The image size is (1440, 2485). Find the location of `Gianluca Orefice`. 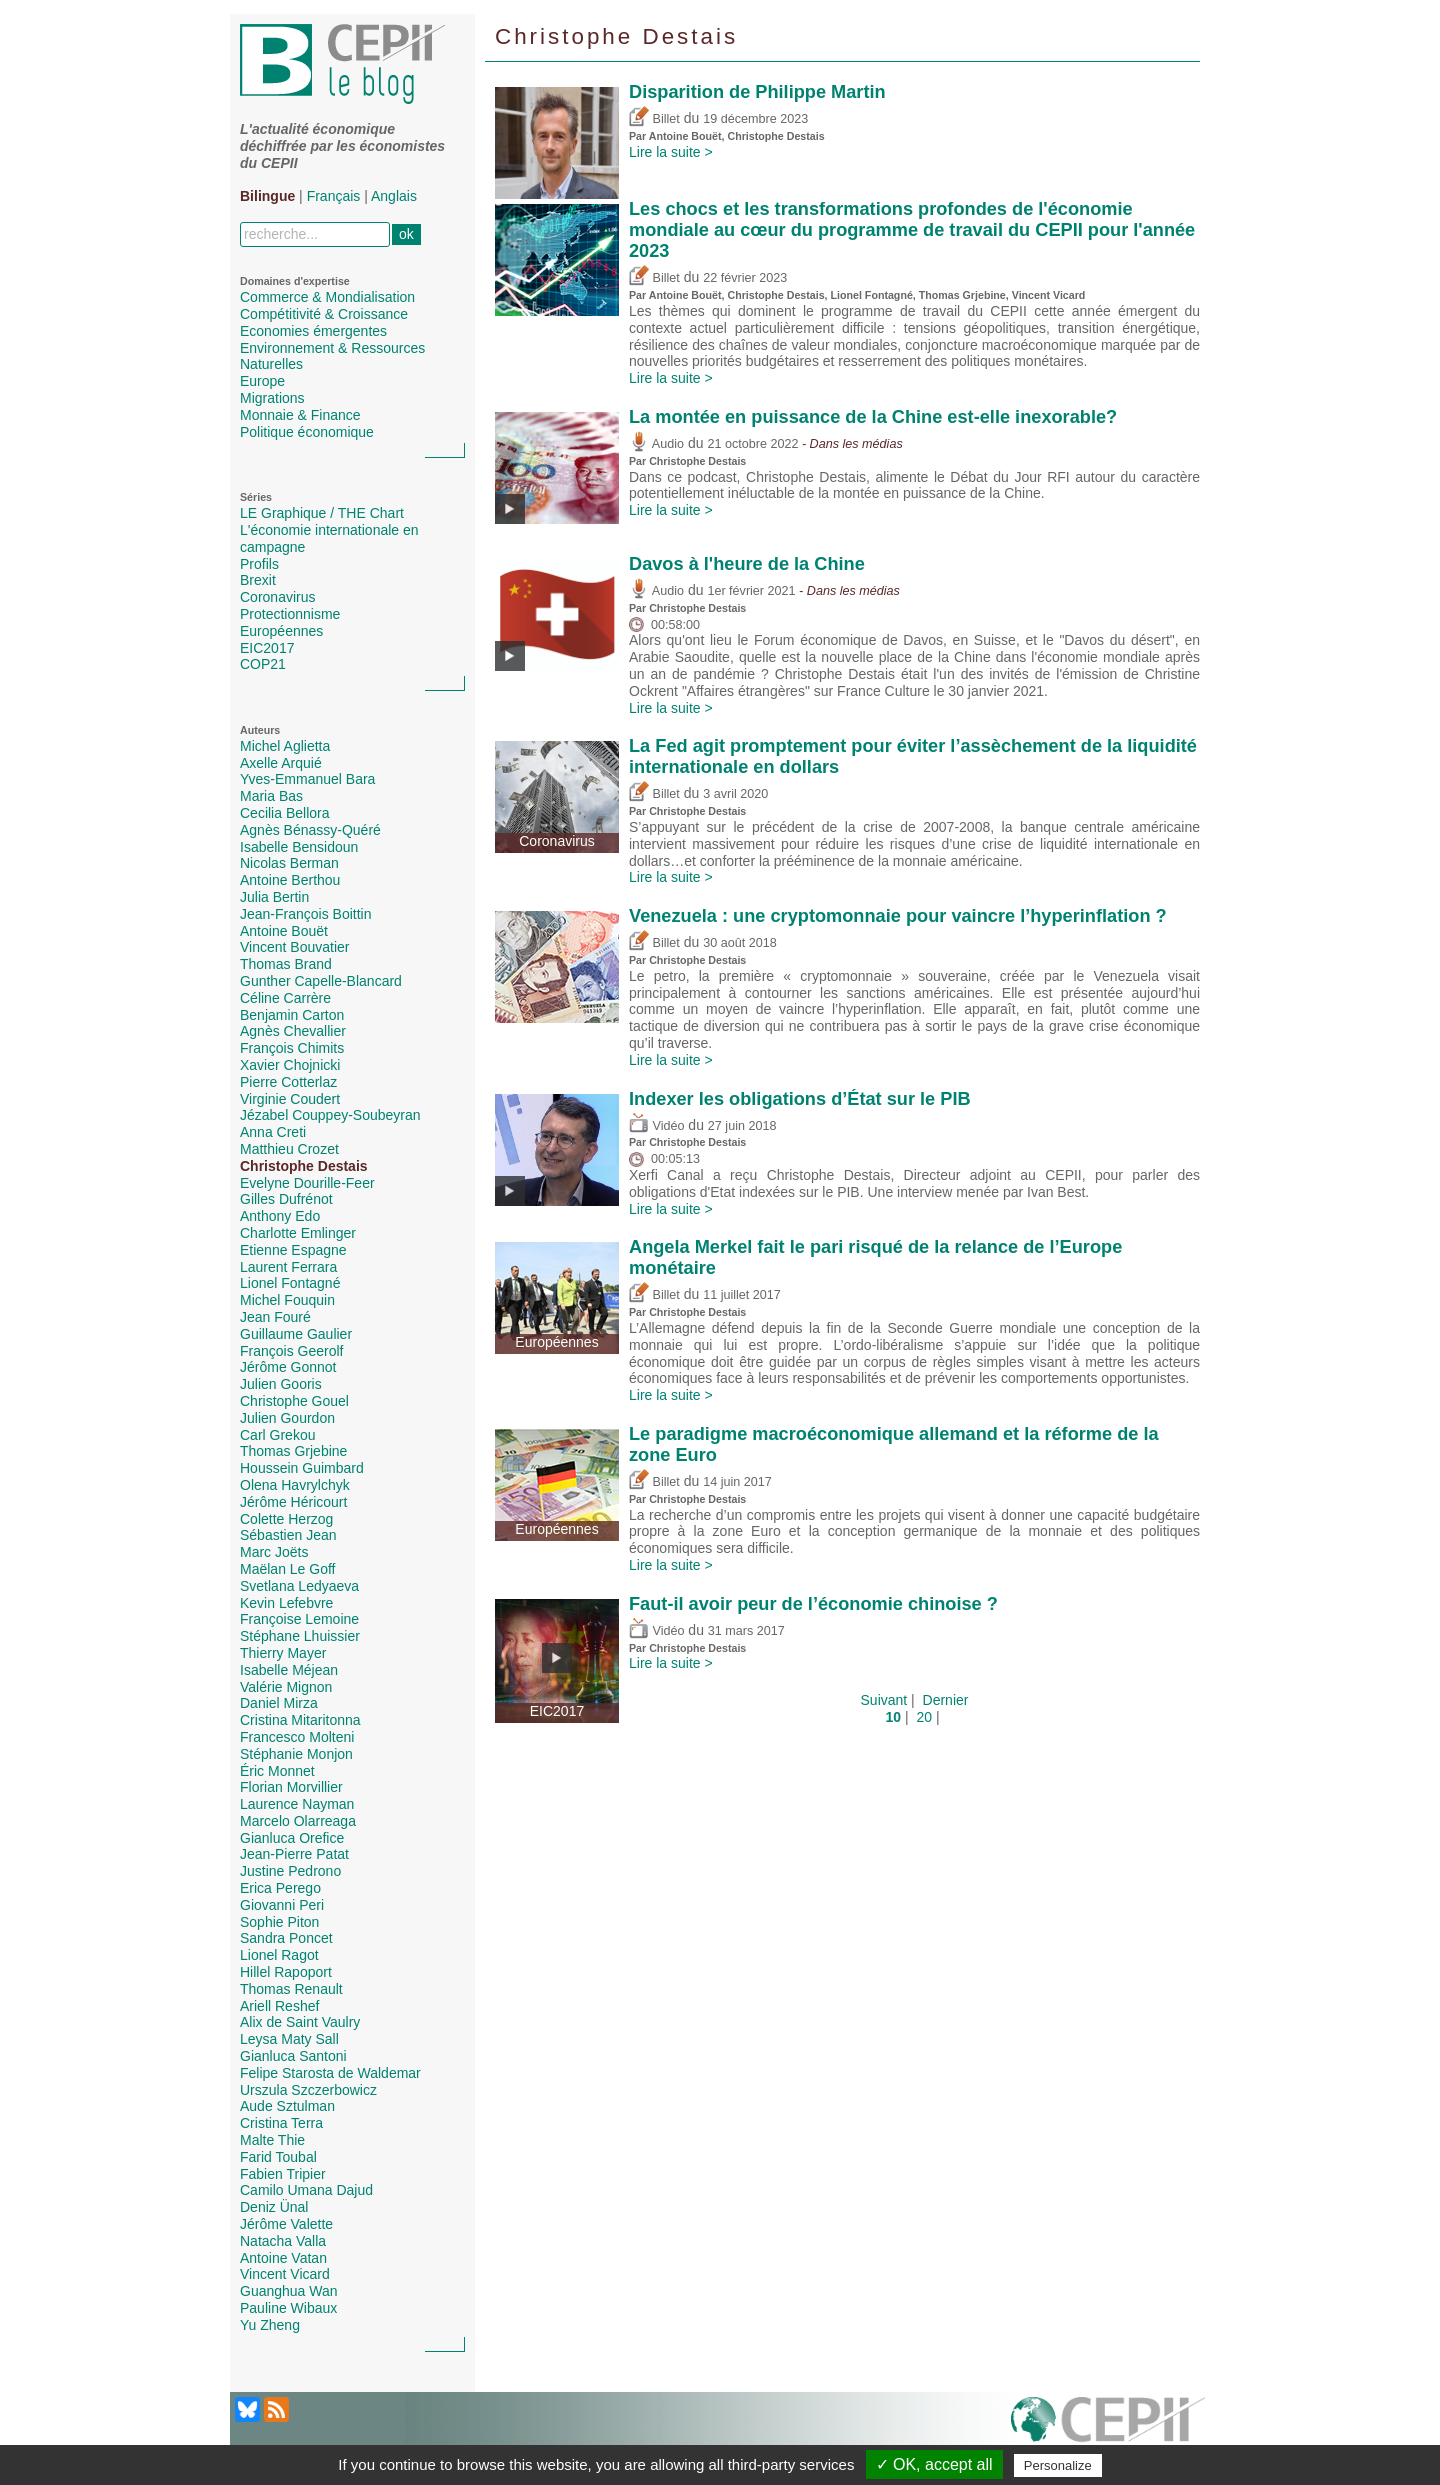

Gianluca Orefice is located at coordinates (292, 1838).